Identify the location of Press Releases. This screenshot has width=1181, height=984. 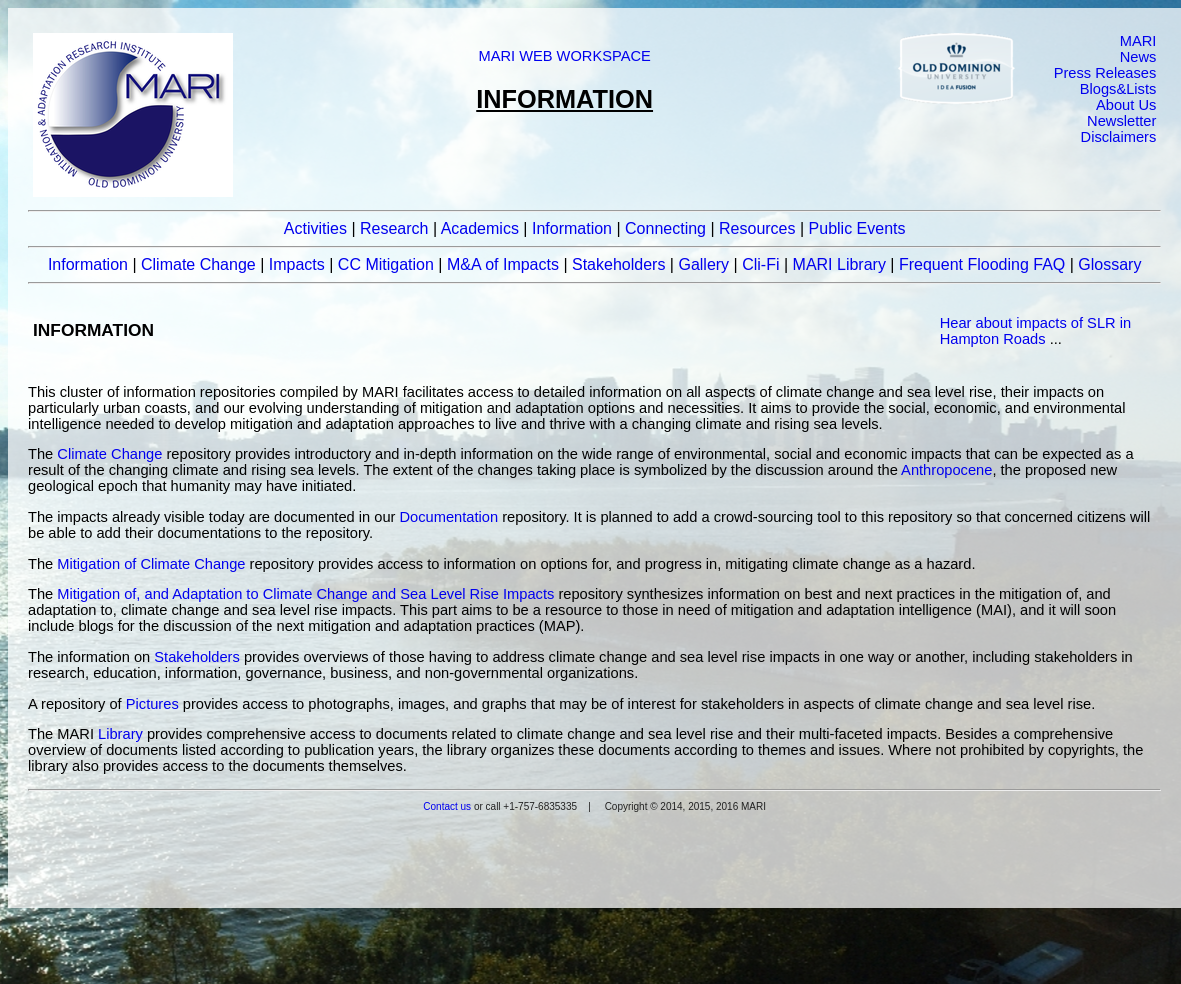
(1105, 73).